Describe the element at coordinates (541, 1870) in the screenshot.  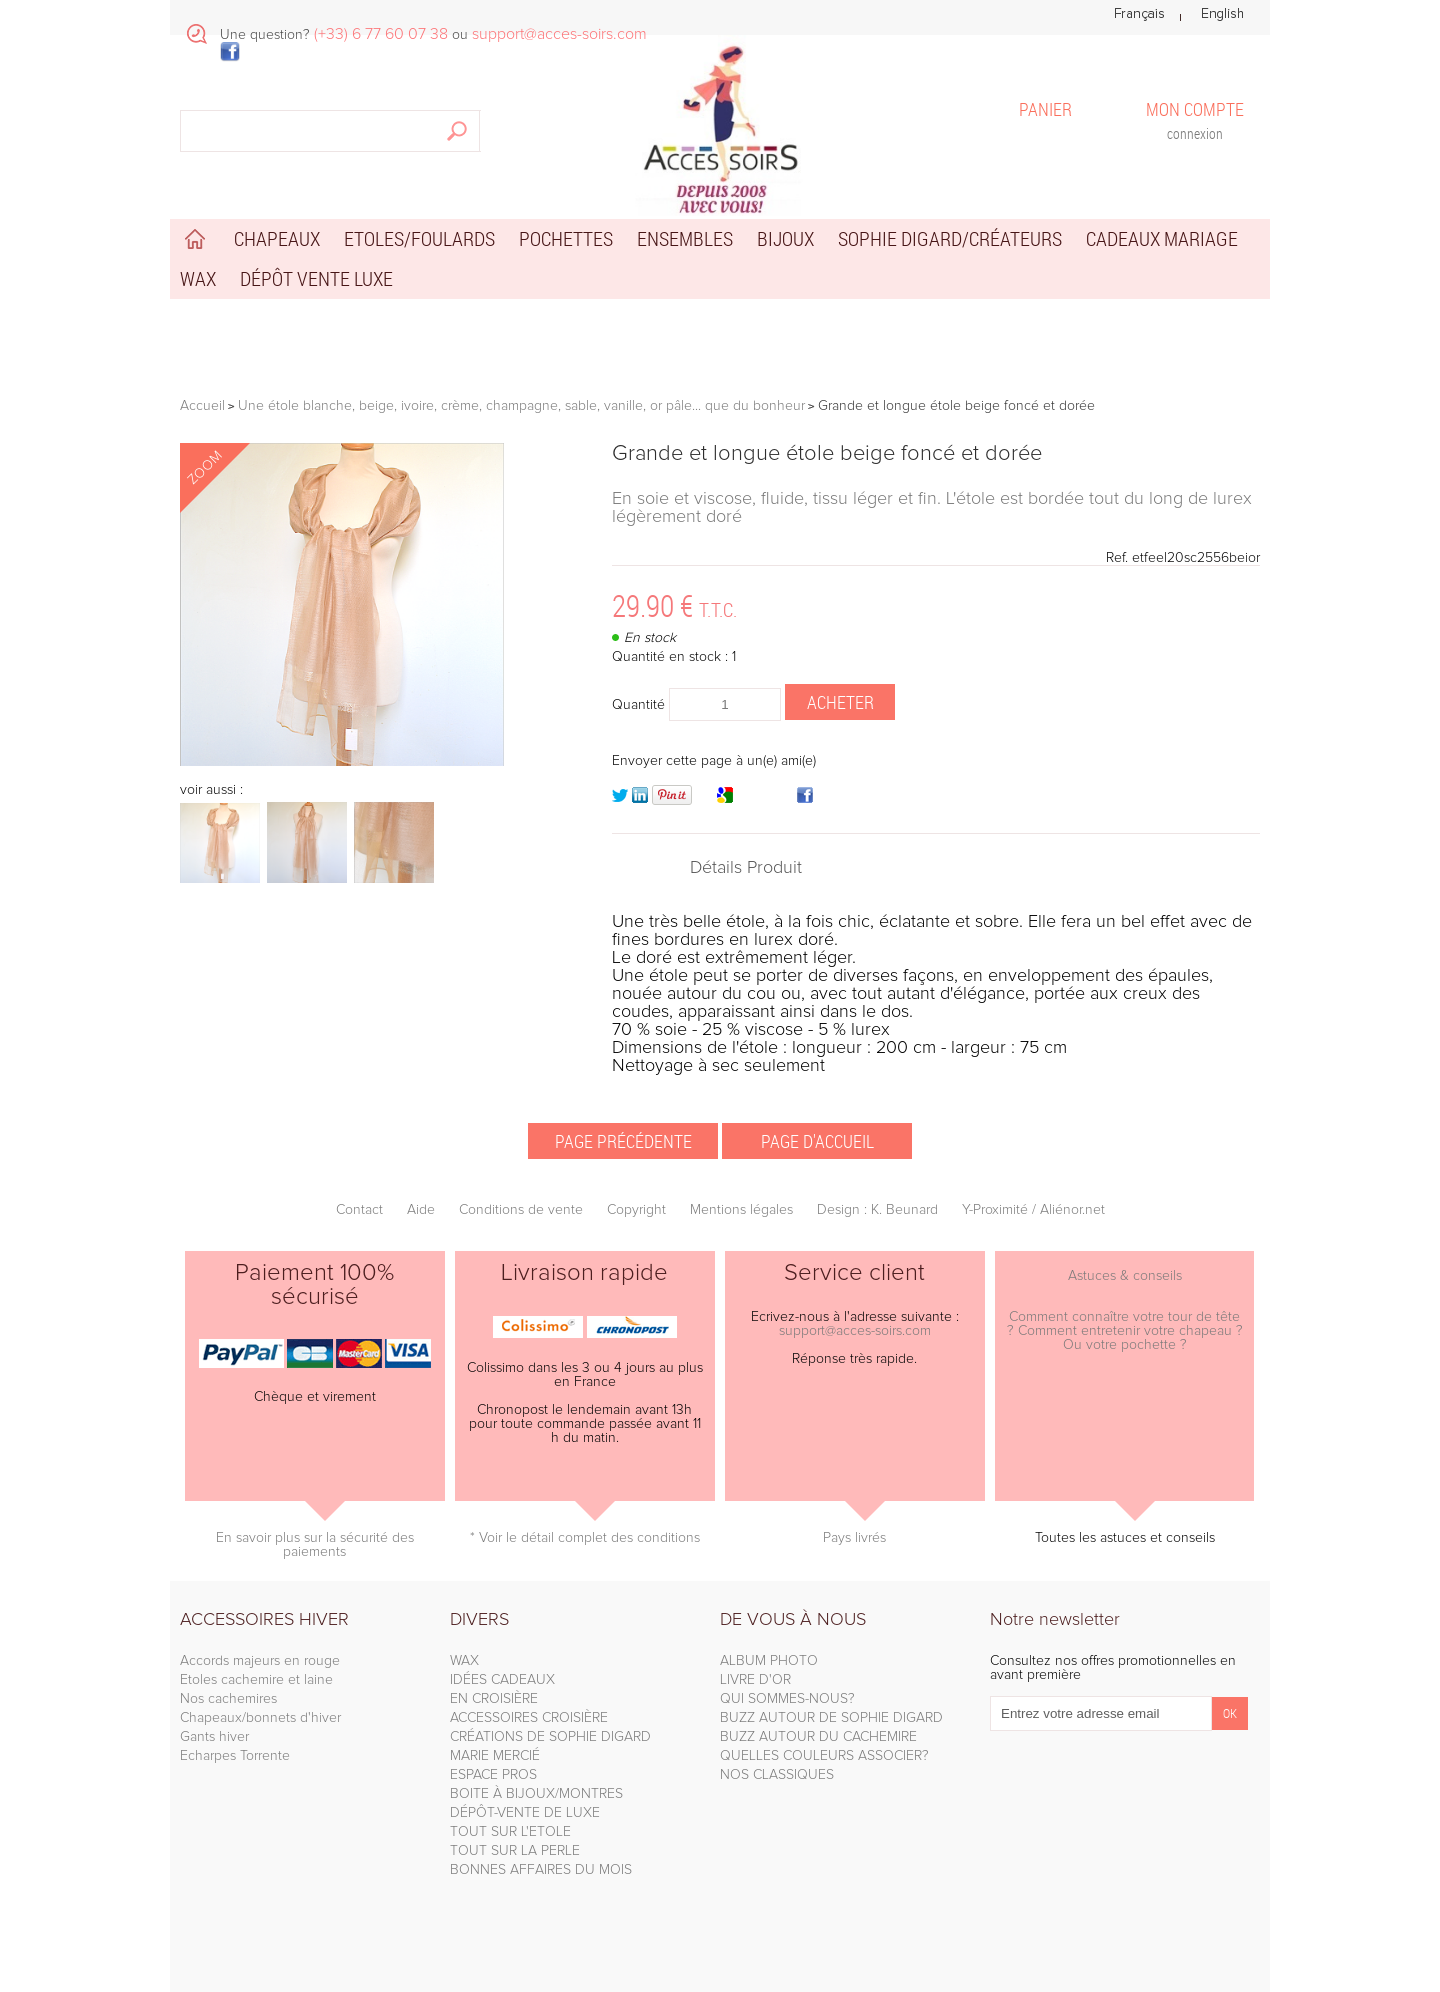
I see `BONNES AFFAIRES DU MOIS` at that location.